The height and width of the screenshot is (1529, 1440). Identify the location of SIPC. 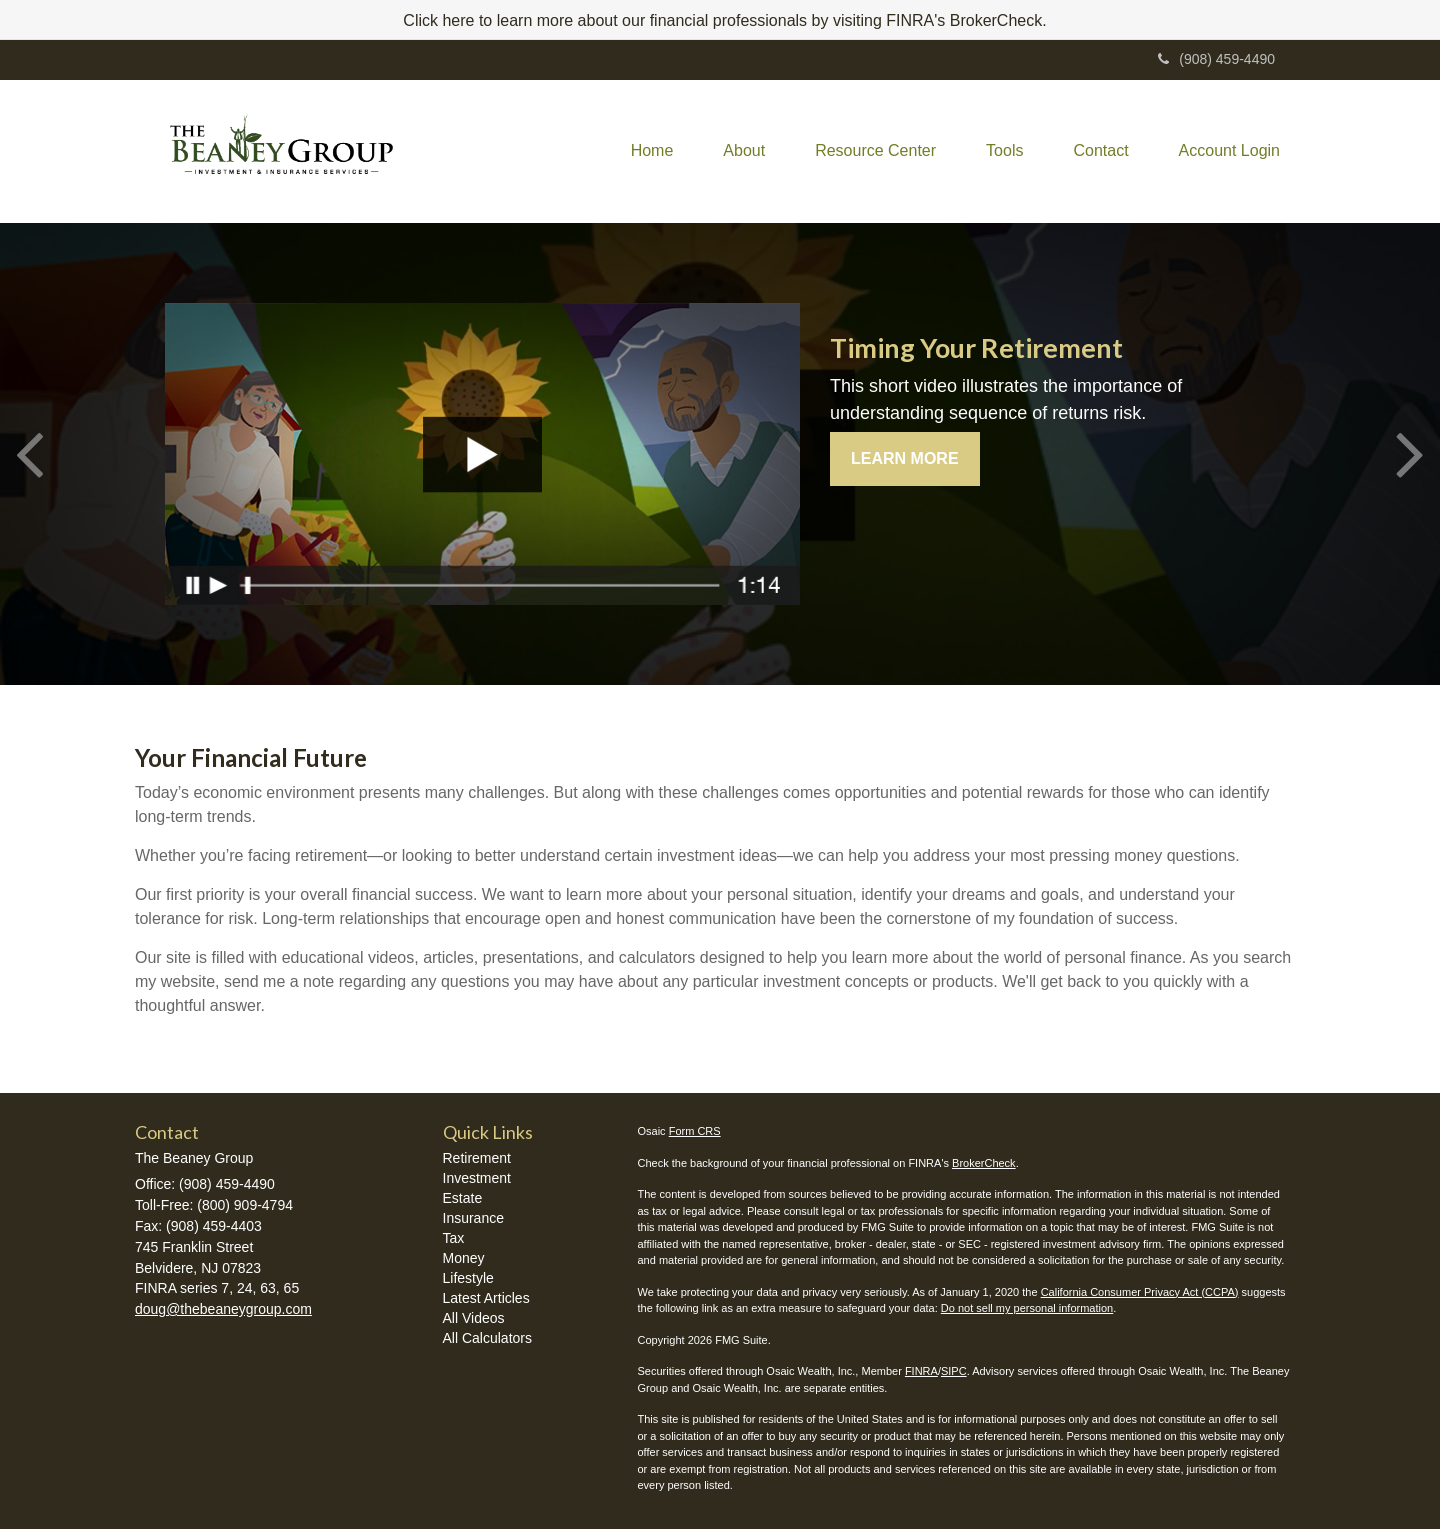
(954, 1371).